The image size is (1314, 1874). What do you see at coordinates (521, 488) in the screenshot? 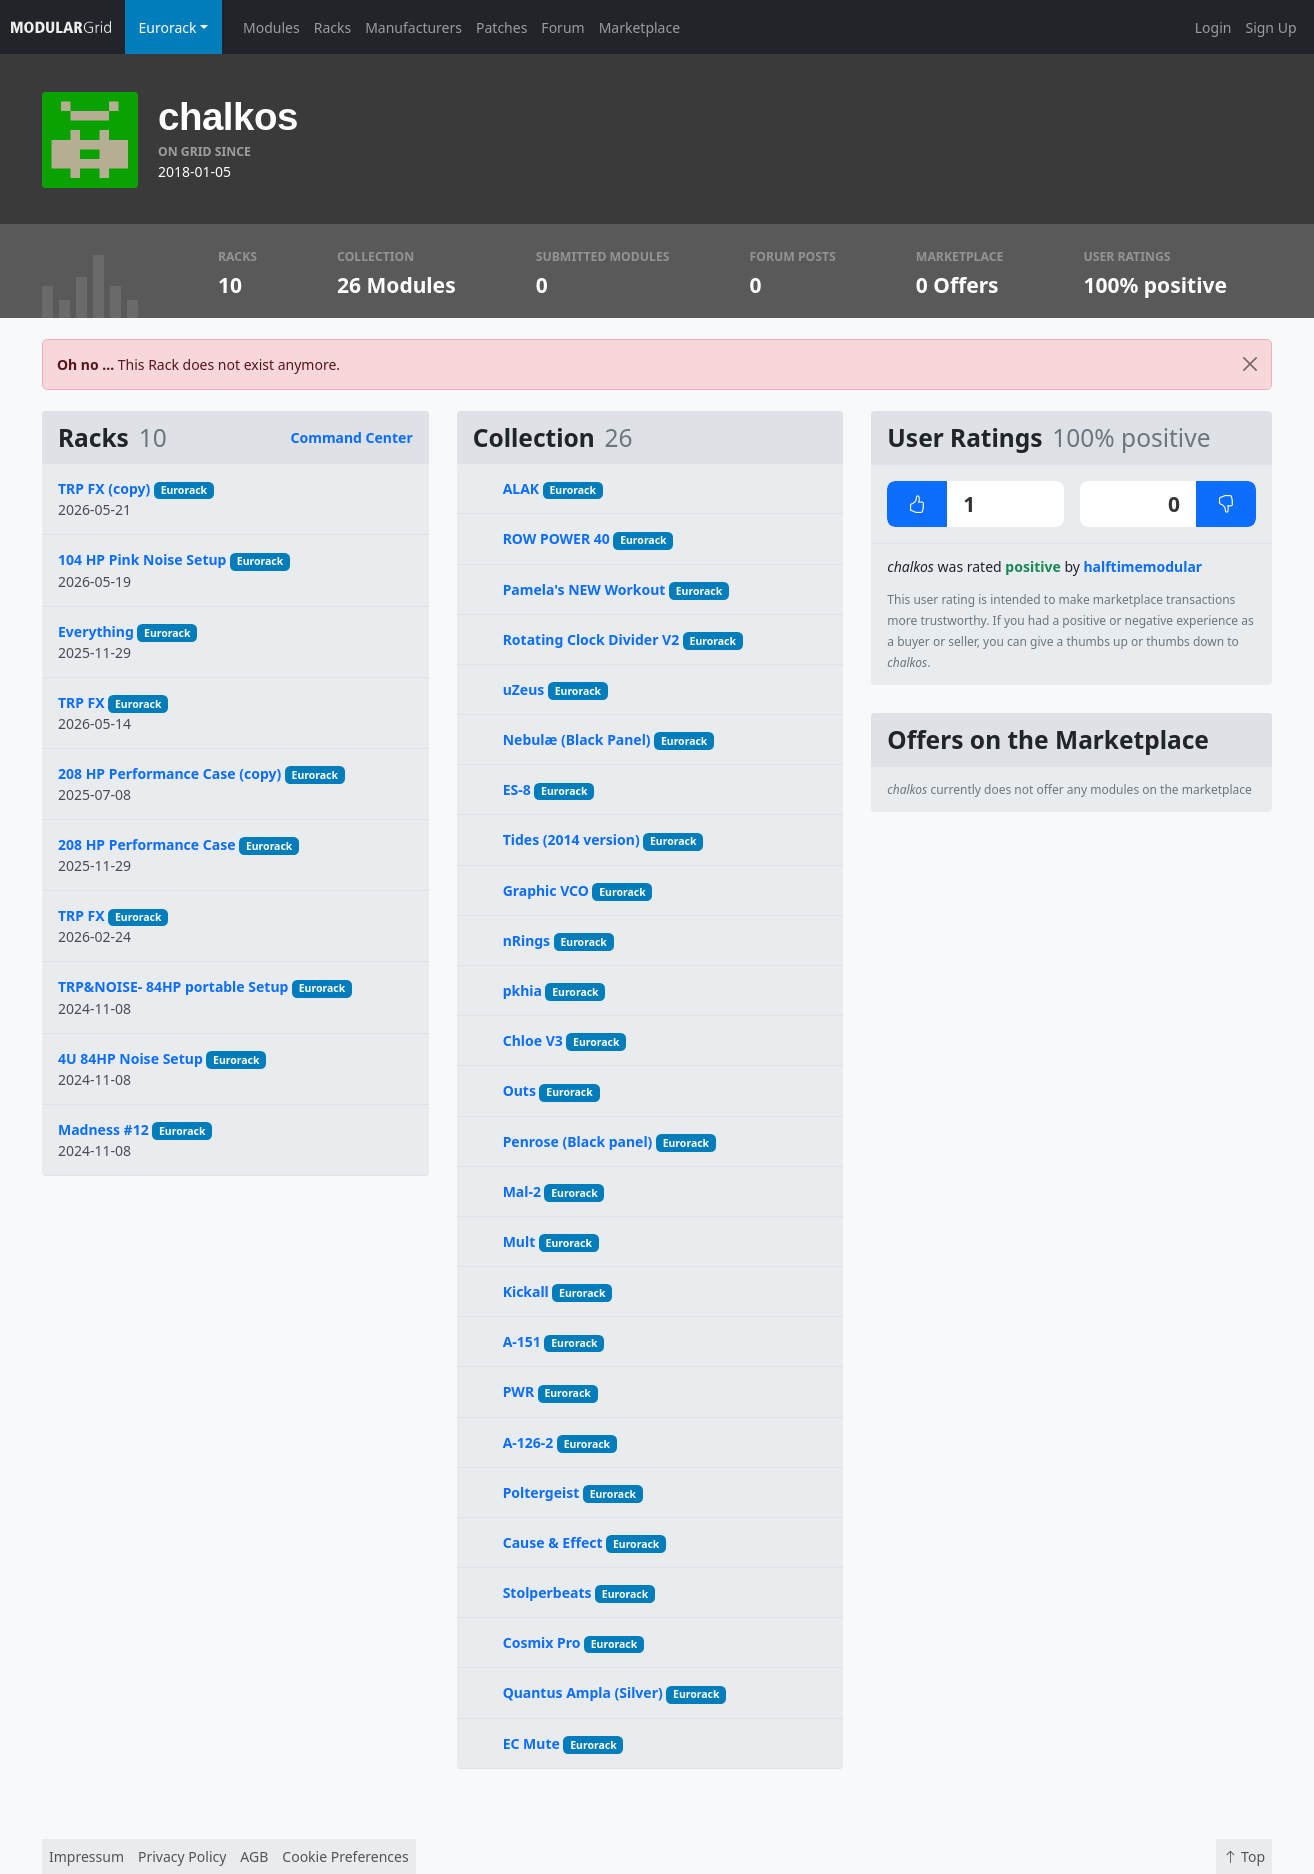
I see `ALAK` at bounding box center [521, 488].